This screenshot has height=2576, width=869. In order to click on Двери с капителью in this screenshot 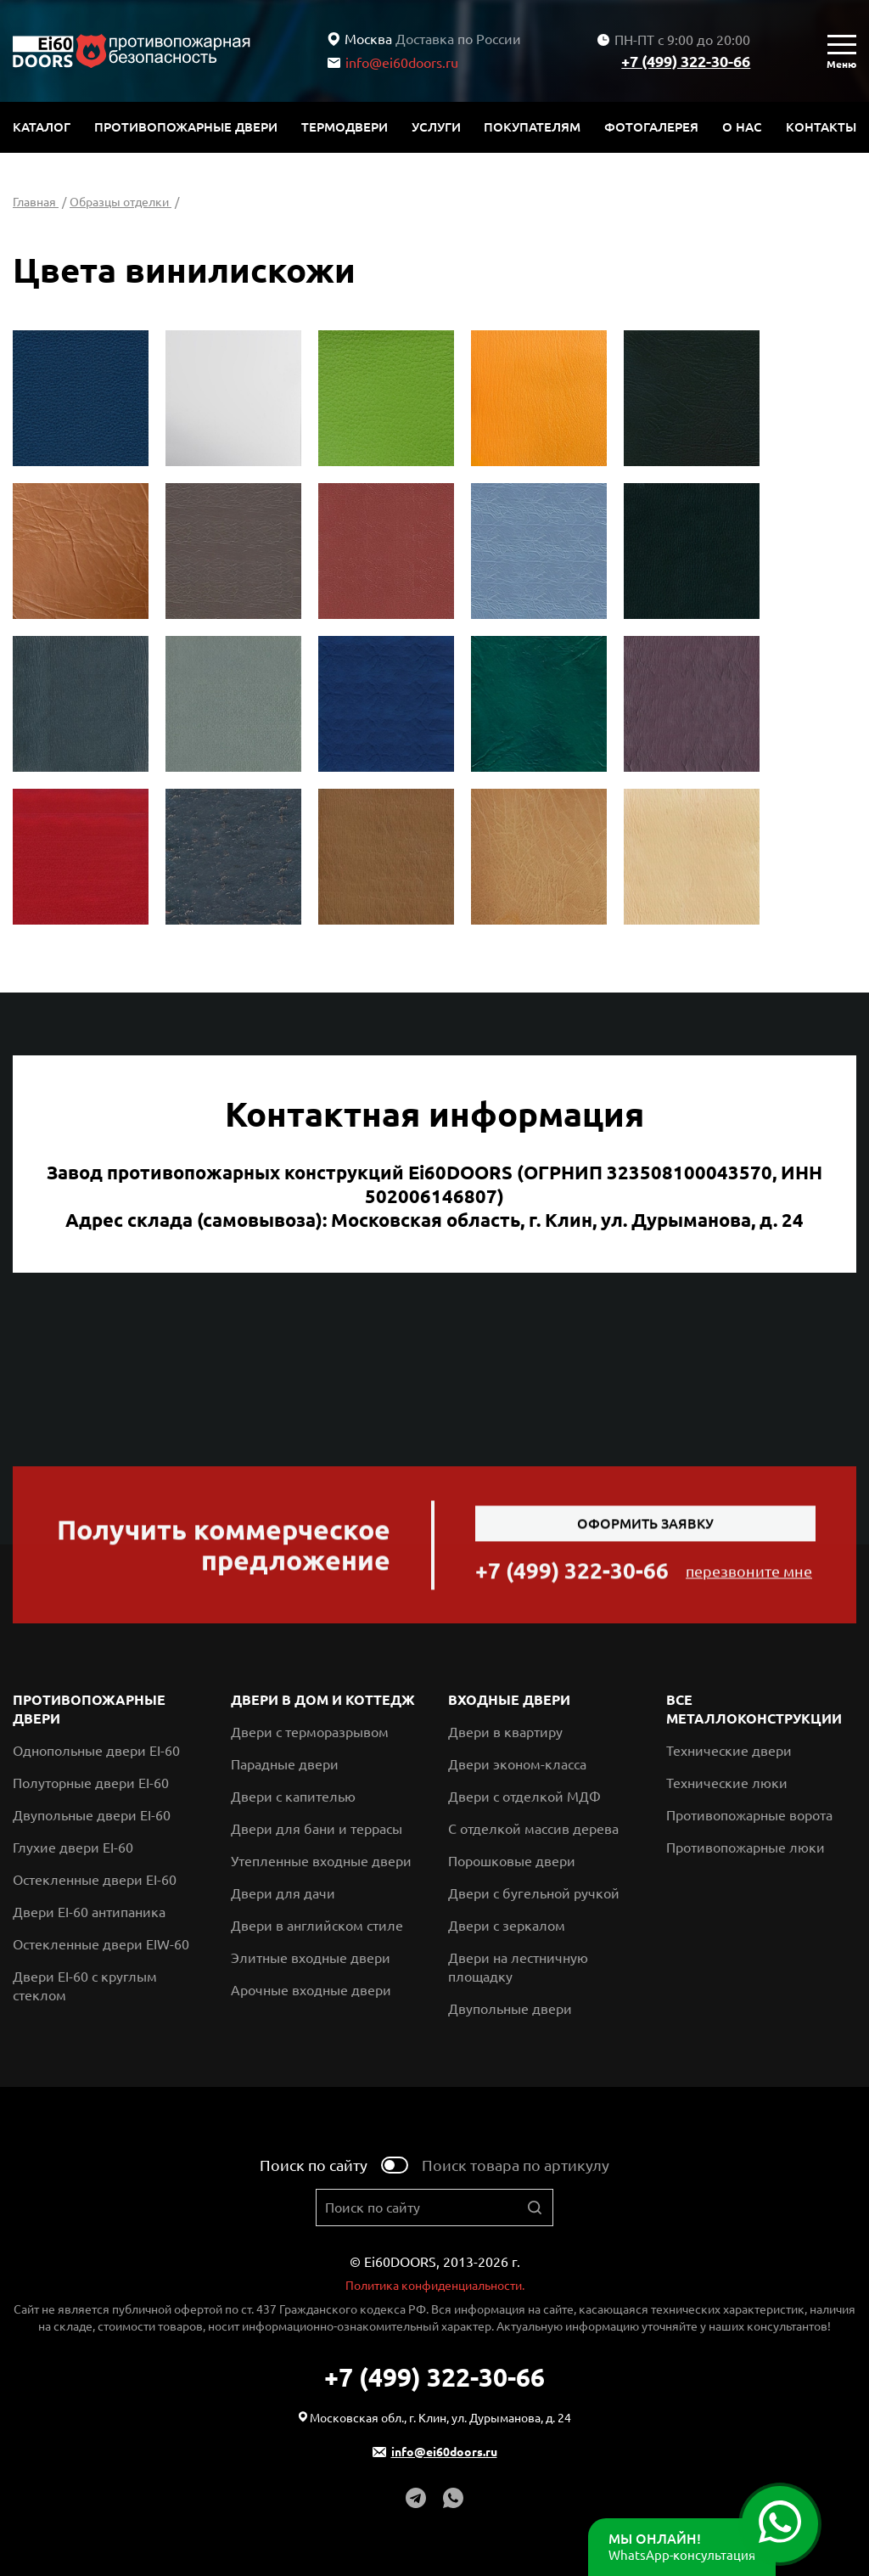, I will do `click(293, 1796)`.